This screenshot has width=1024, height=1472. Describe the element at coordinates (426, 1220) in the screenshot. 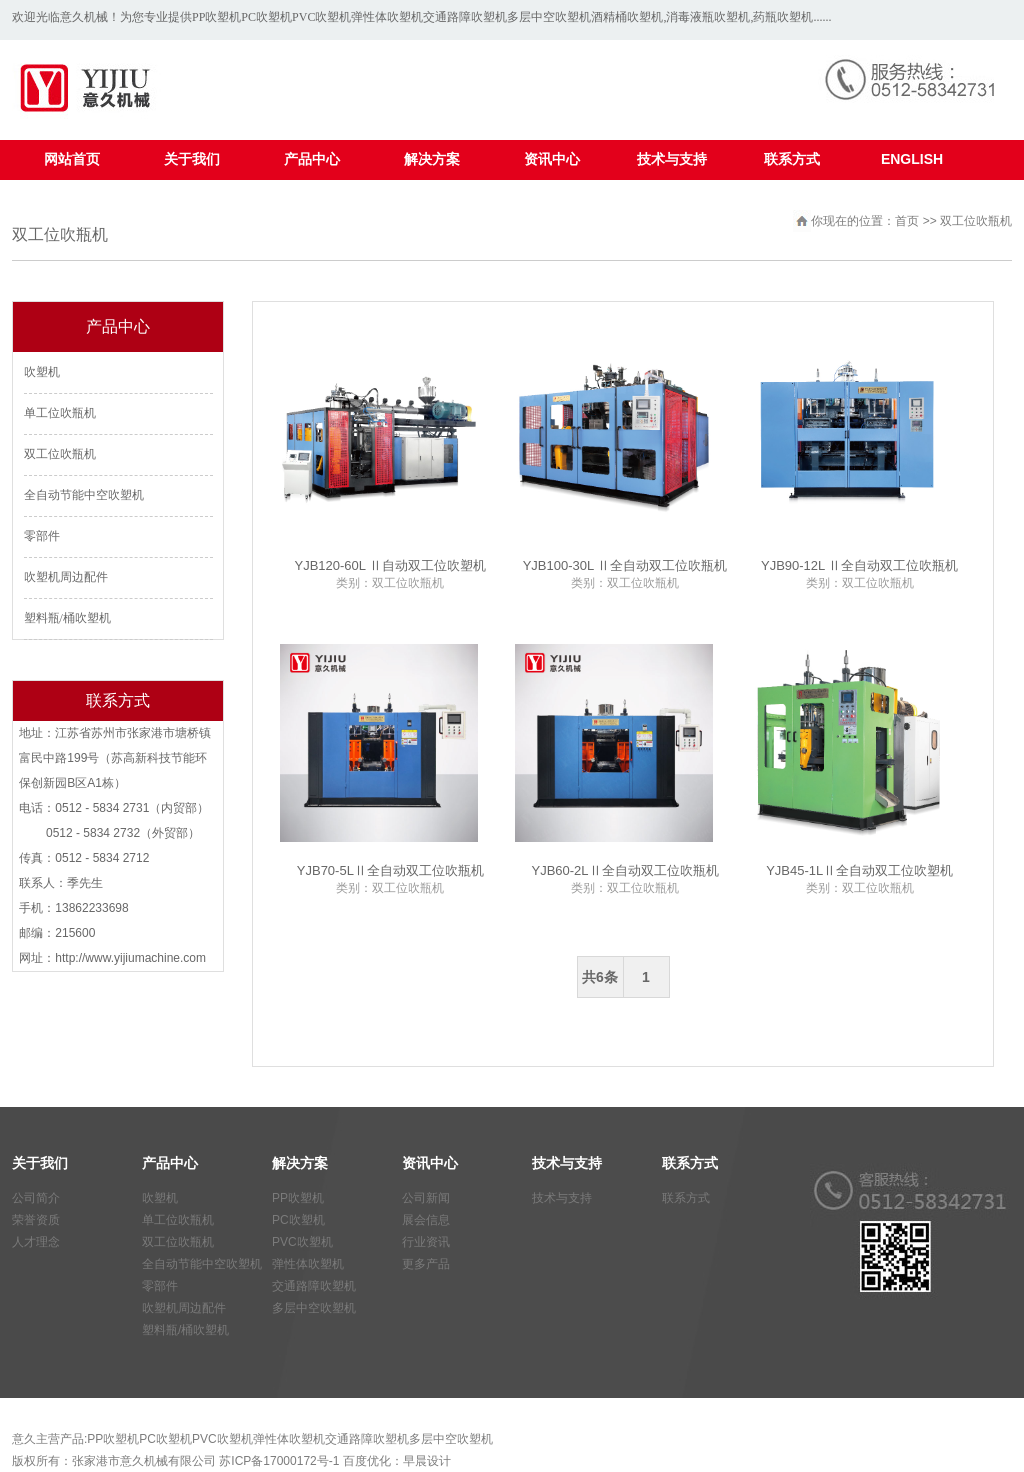

I see `展会信息` at that location.